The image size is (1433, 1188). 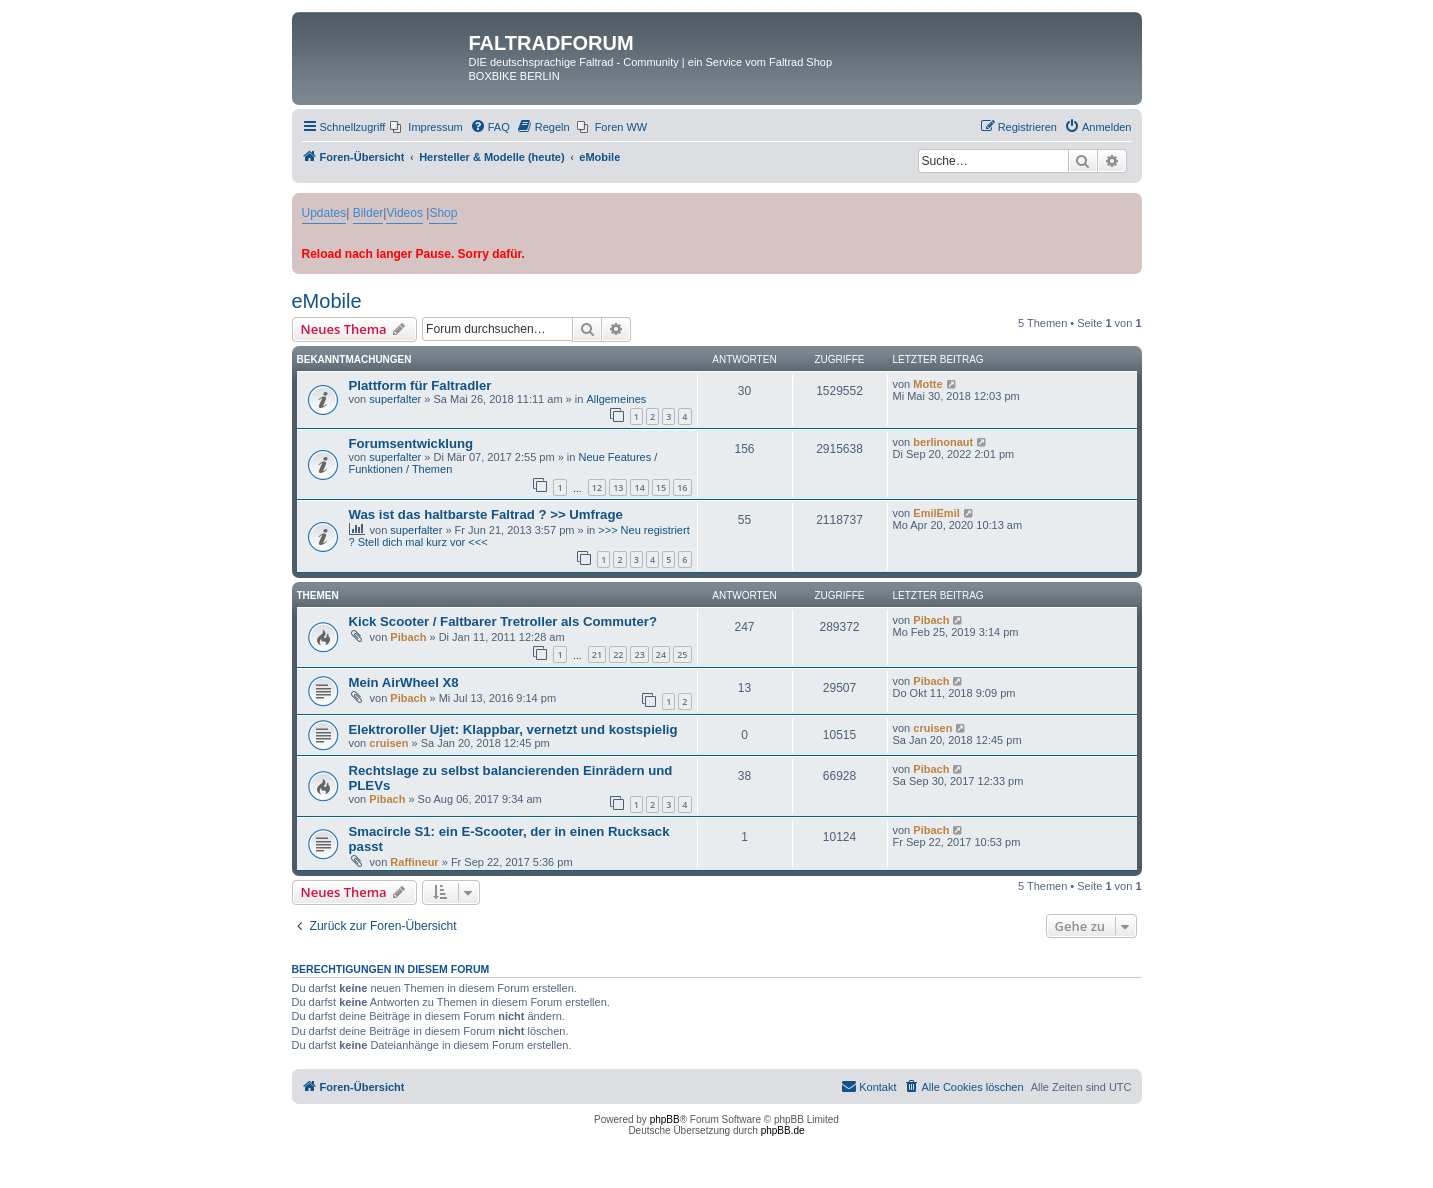 What do you see at coordinates (388, 743) in the screenshot?
I see `cruisen` at bounding box center [388, 743].